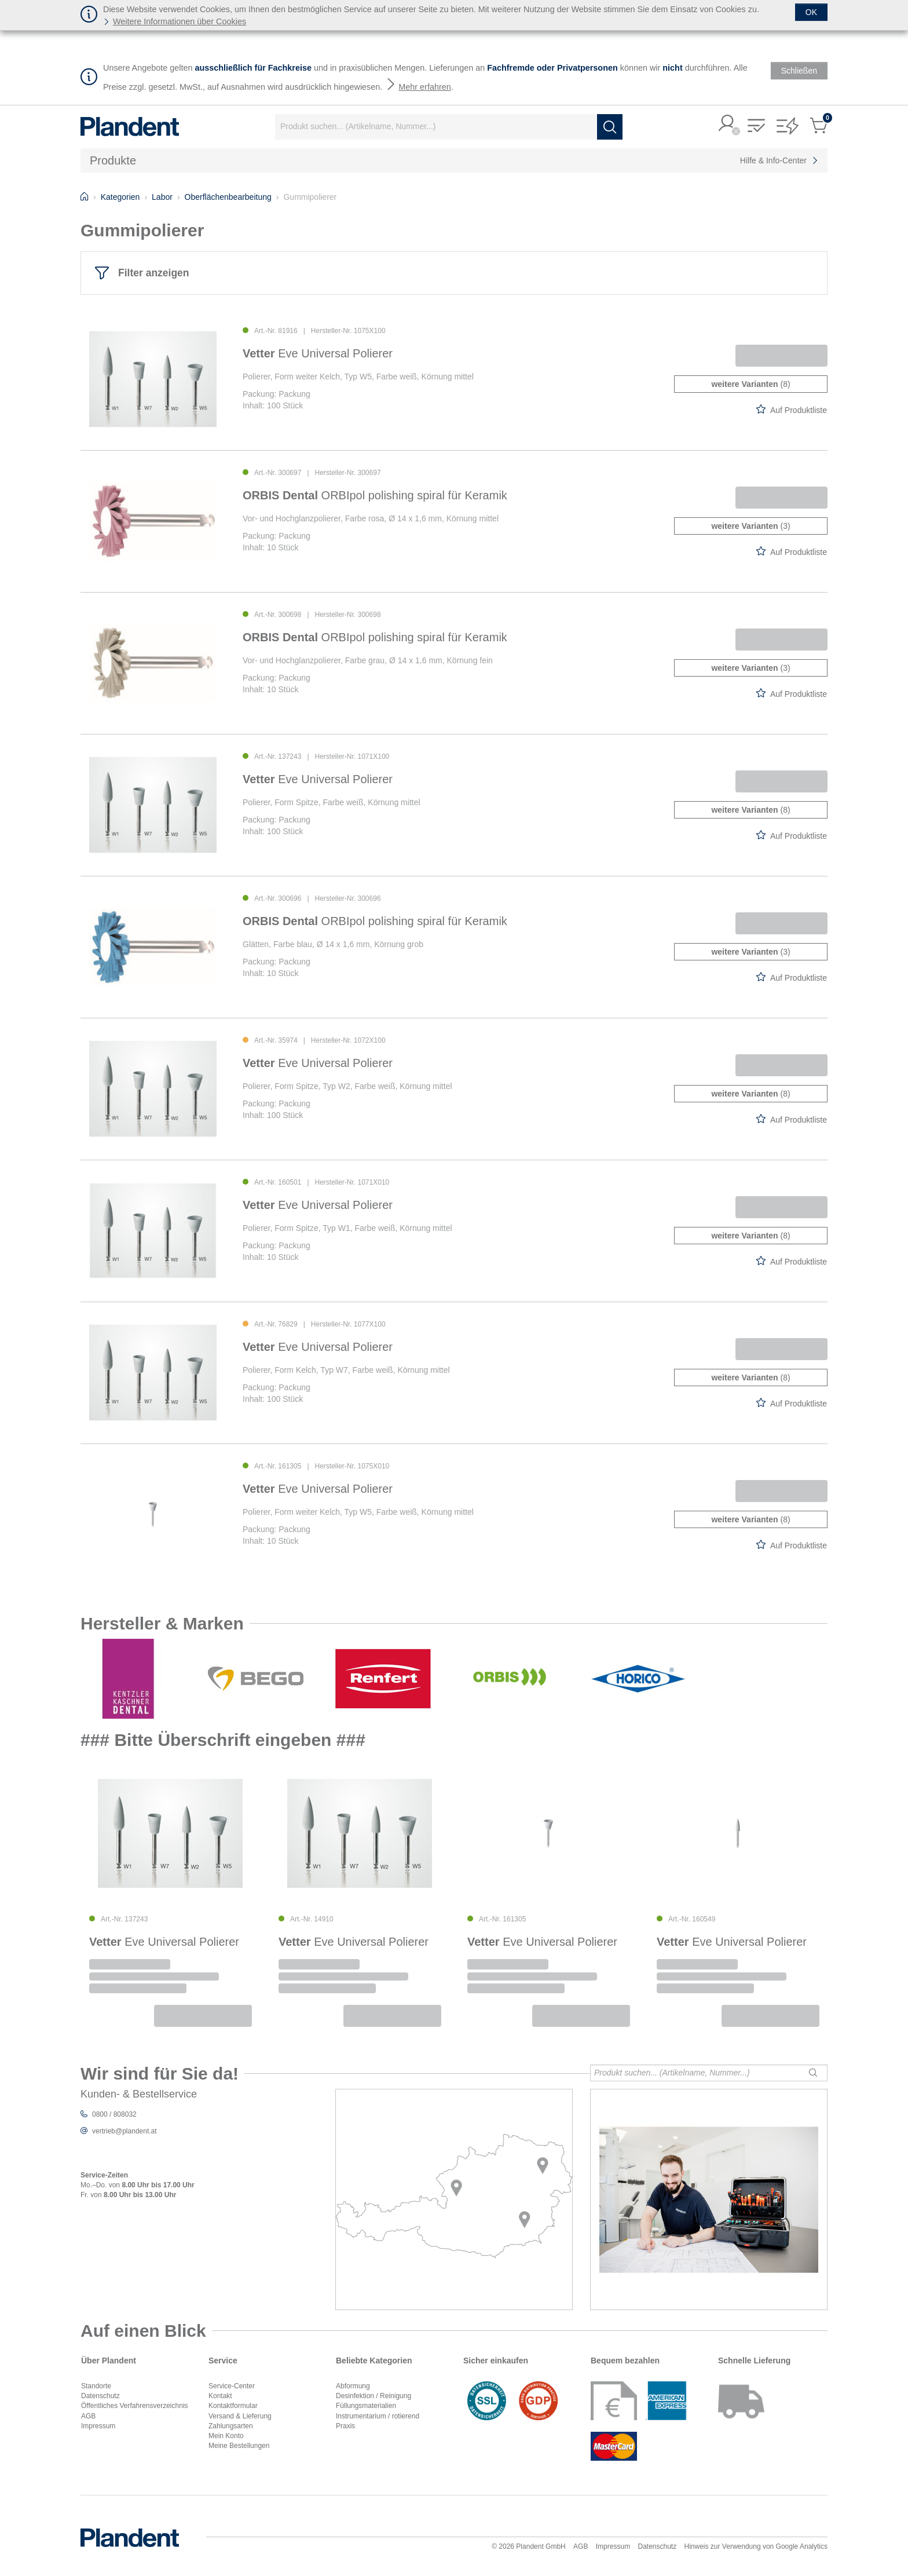 This screenshot has width=908, height=2576. I want to click on [Schließen], so click(811, 12).